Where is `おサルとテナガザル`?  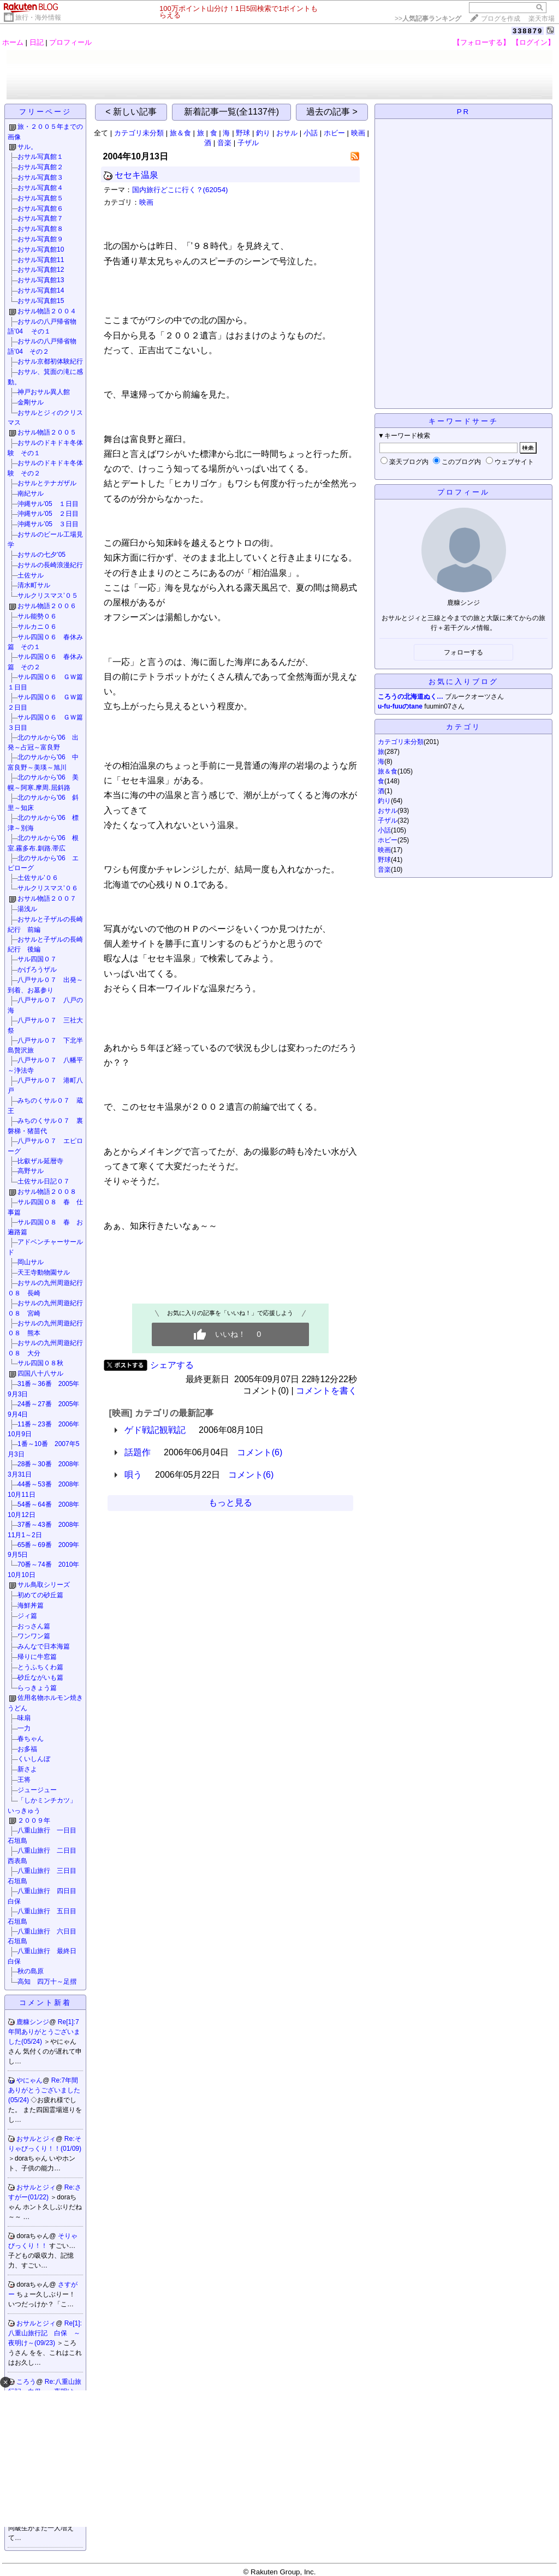
おサルとテナガザル is located at coordinates (46, 483).